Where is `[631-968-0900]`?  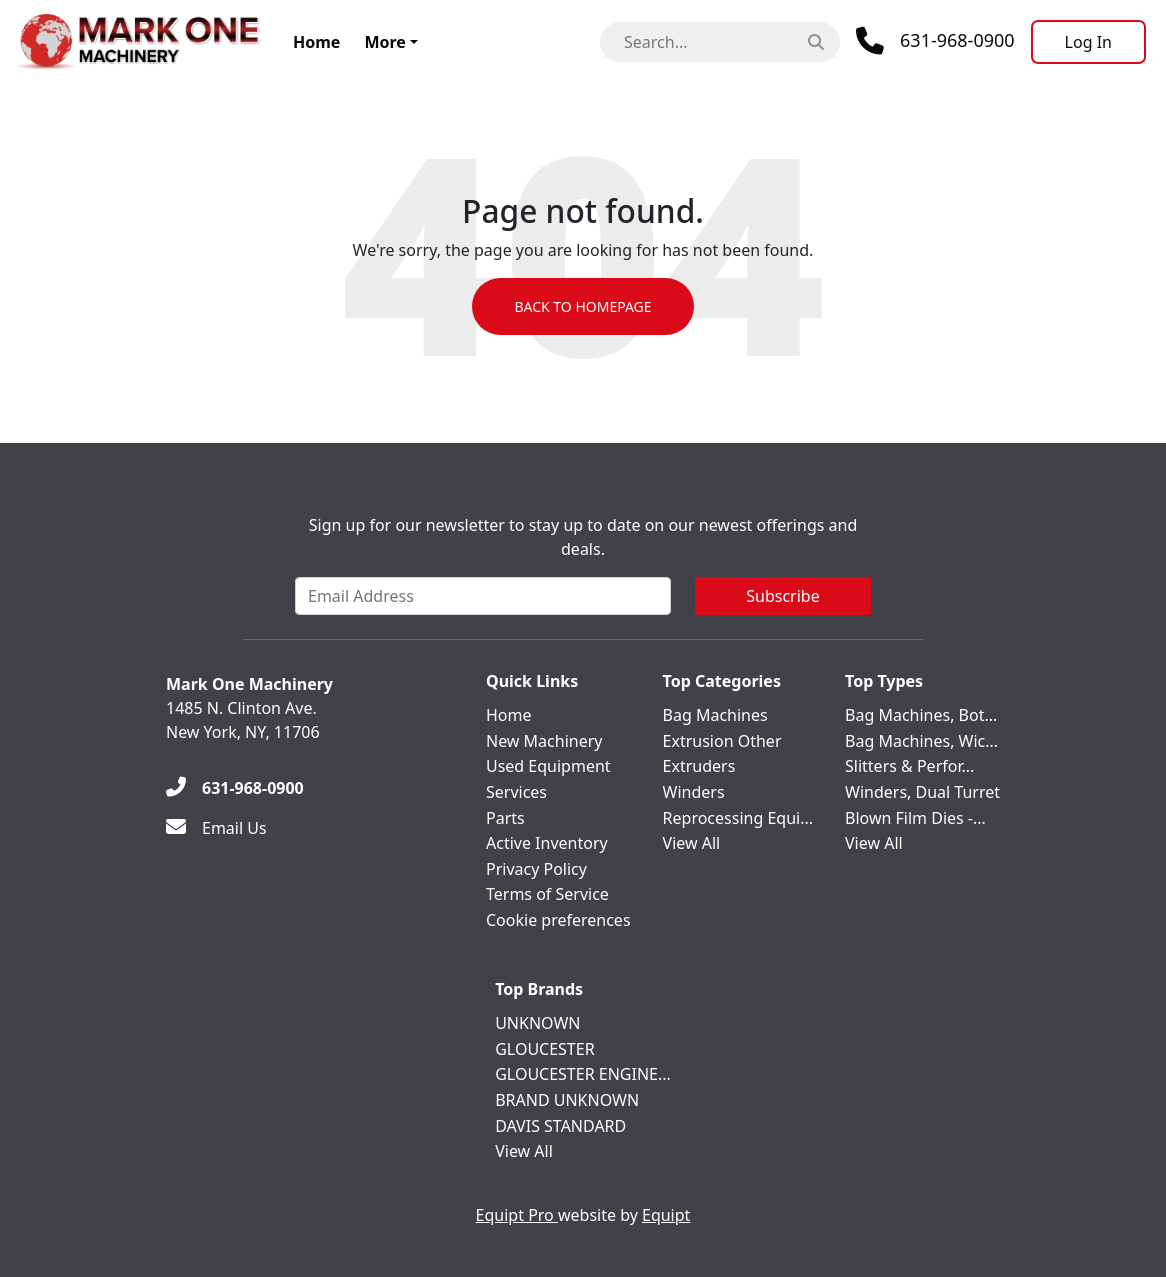
[631-968-0900] is located at coordinates (235, 788).